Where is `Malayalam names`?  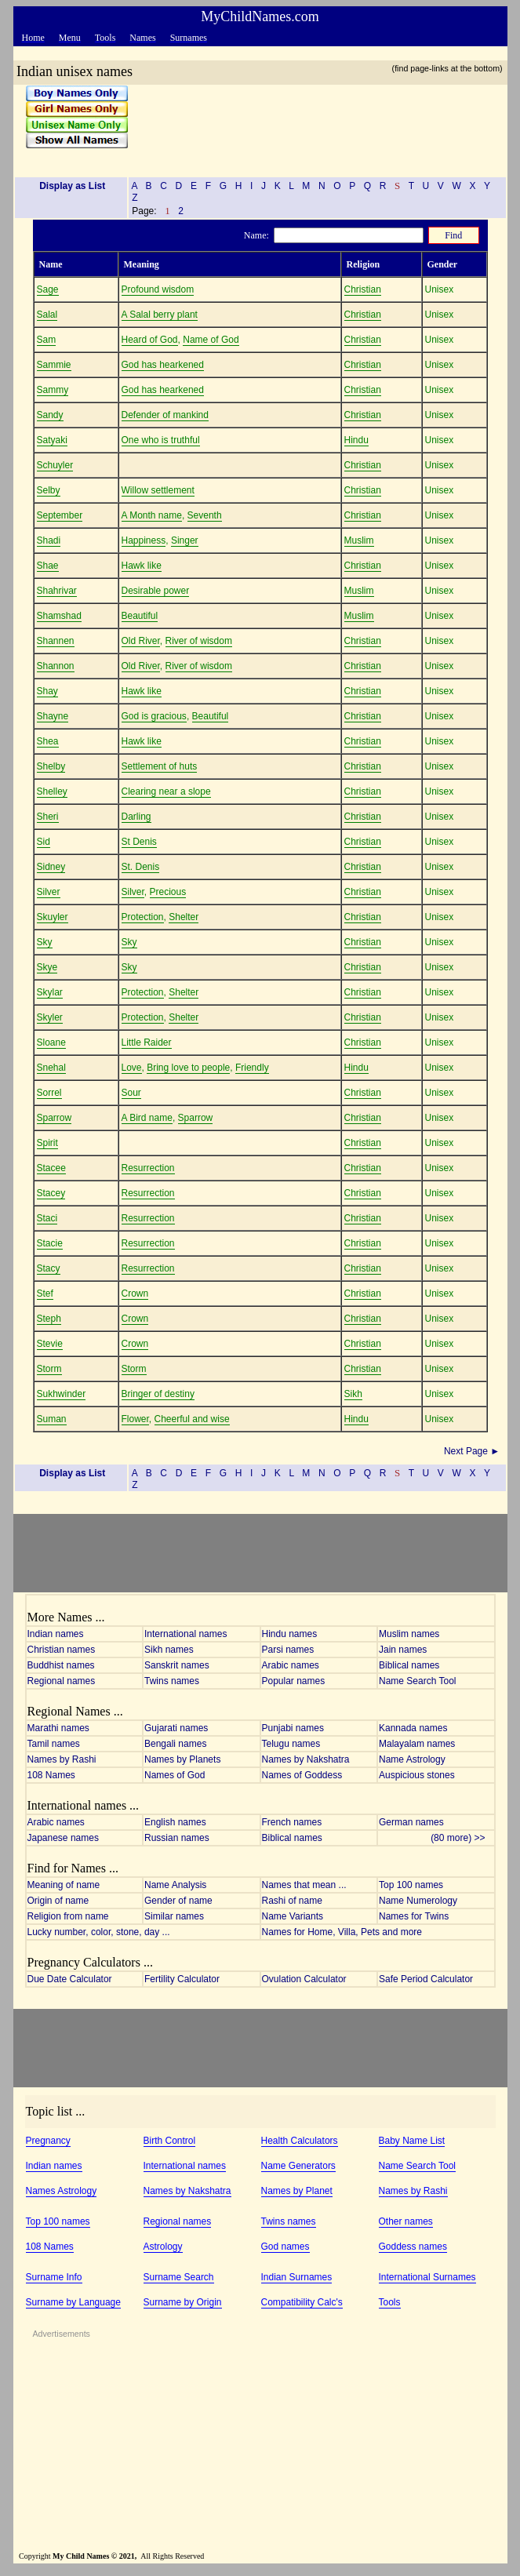
Malayalam names is located at coordinates (417, 1743).